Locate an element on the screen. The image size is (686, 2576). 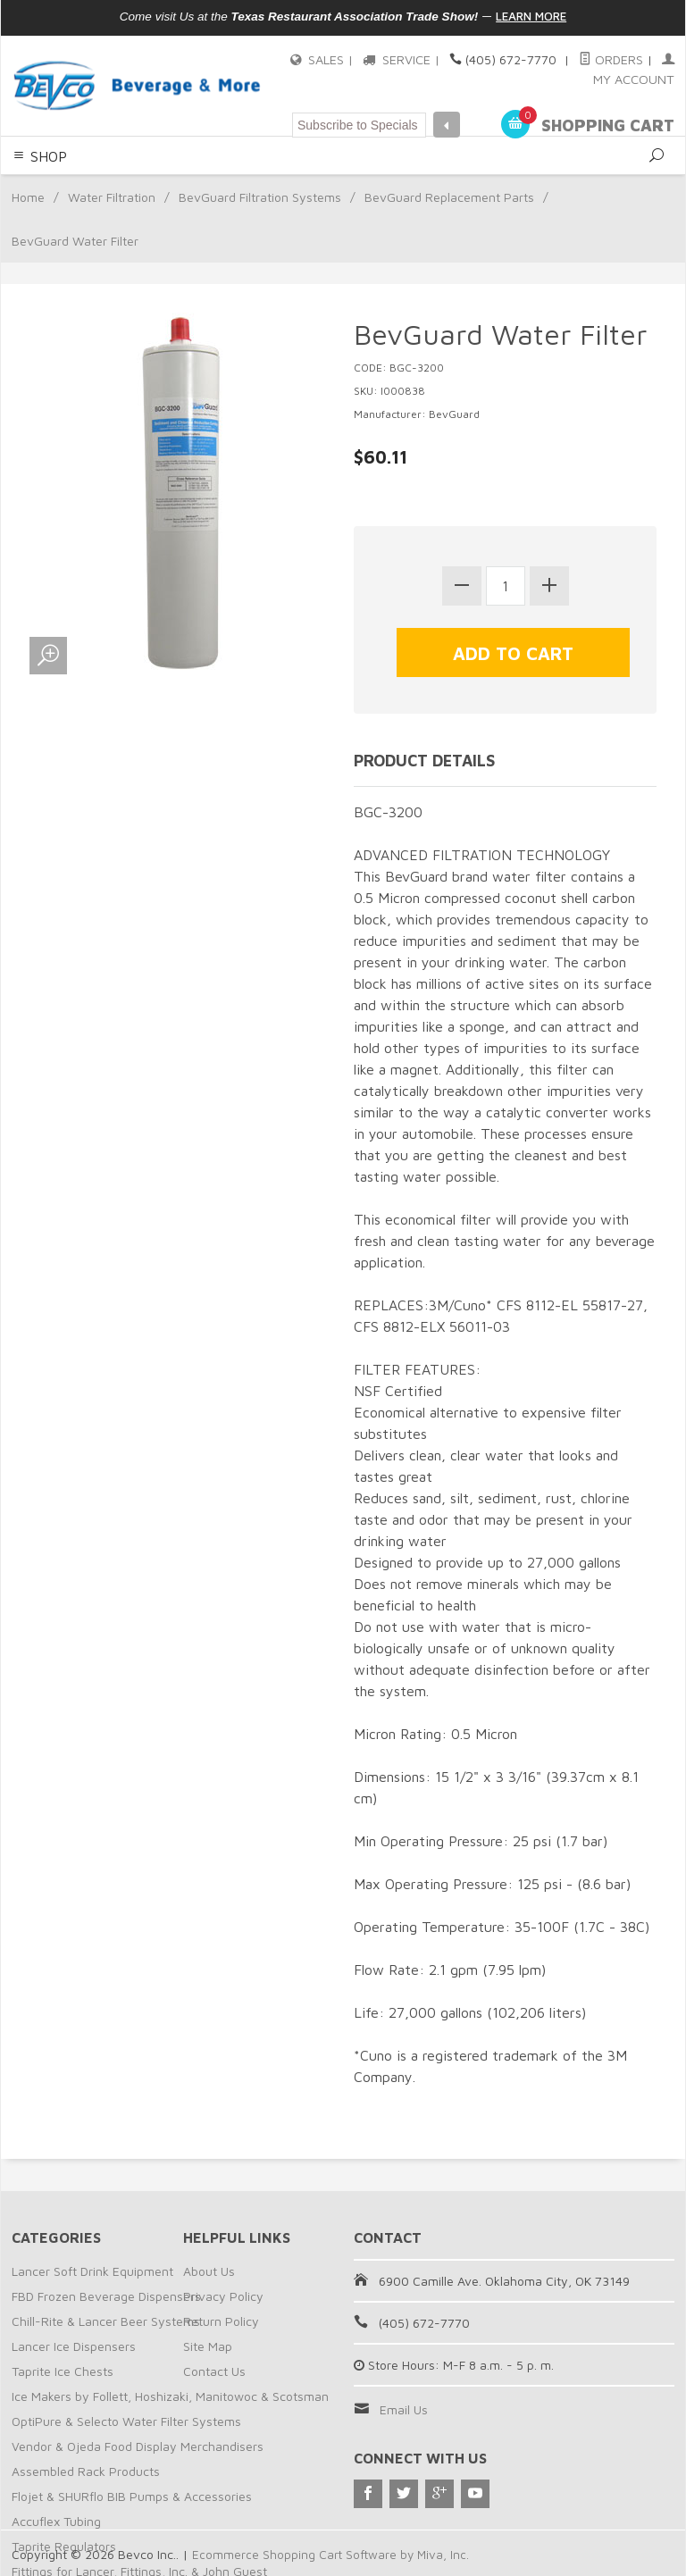
Flojet & SHURflo BIB Pumps & Accessories is located at coordinates (132, 2494).